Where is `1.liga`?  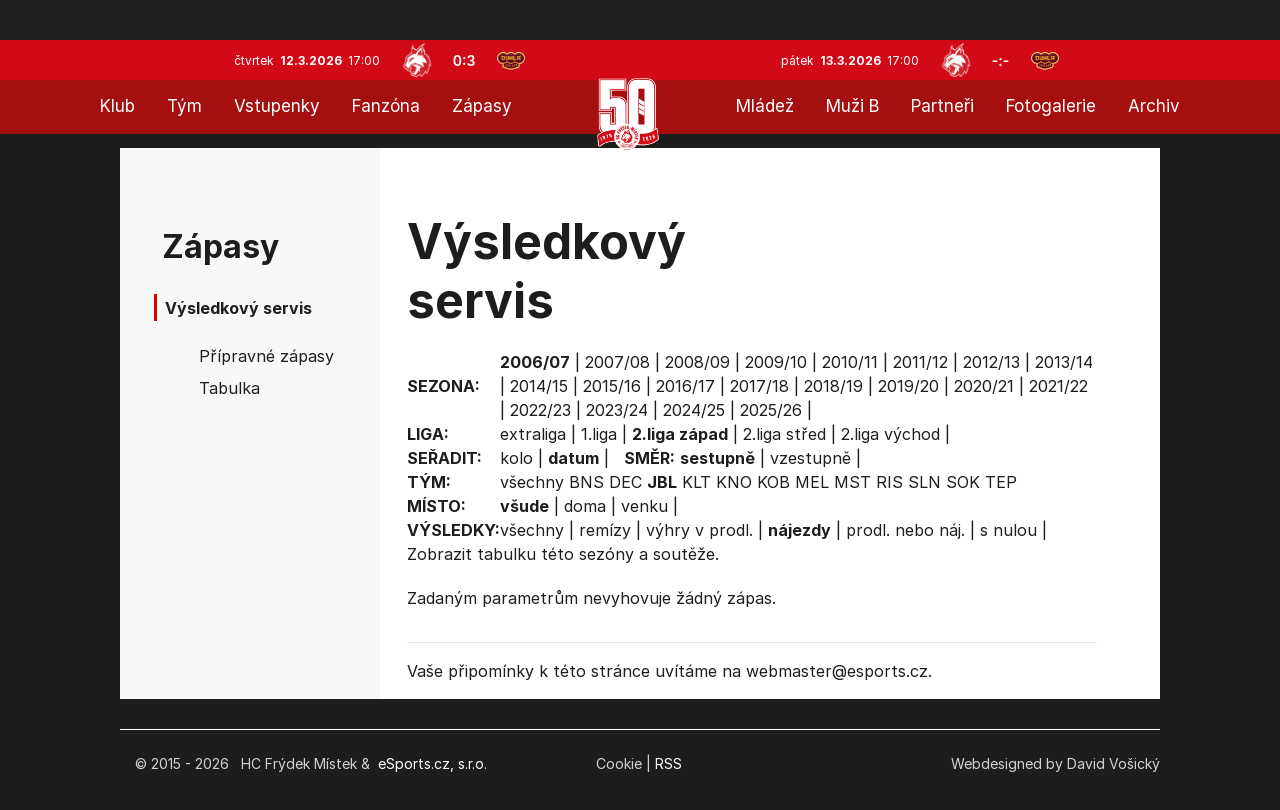 1.liga is located at coordinates (599, 434).